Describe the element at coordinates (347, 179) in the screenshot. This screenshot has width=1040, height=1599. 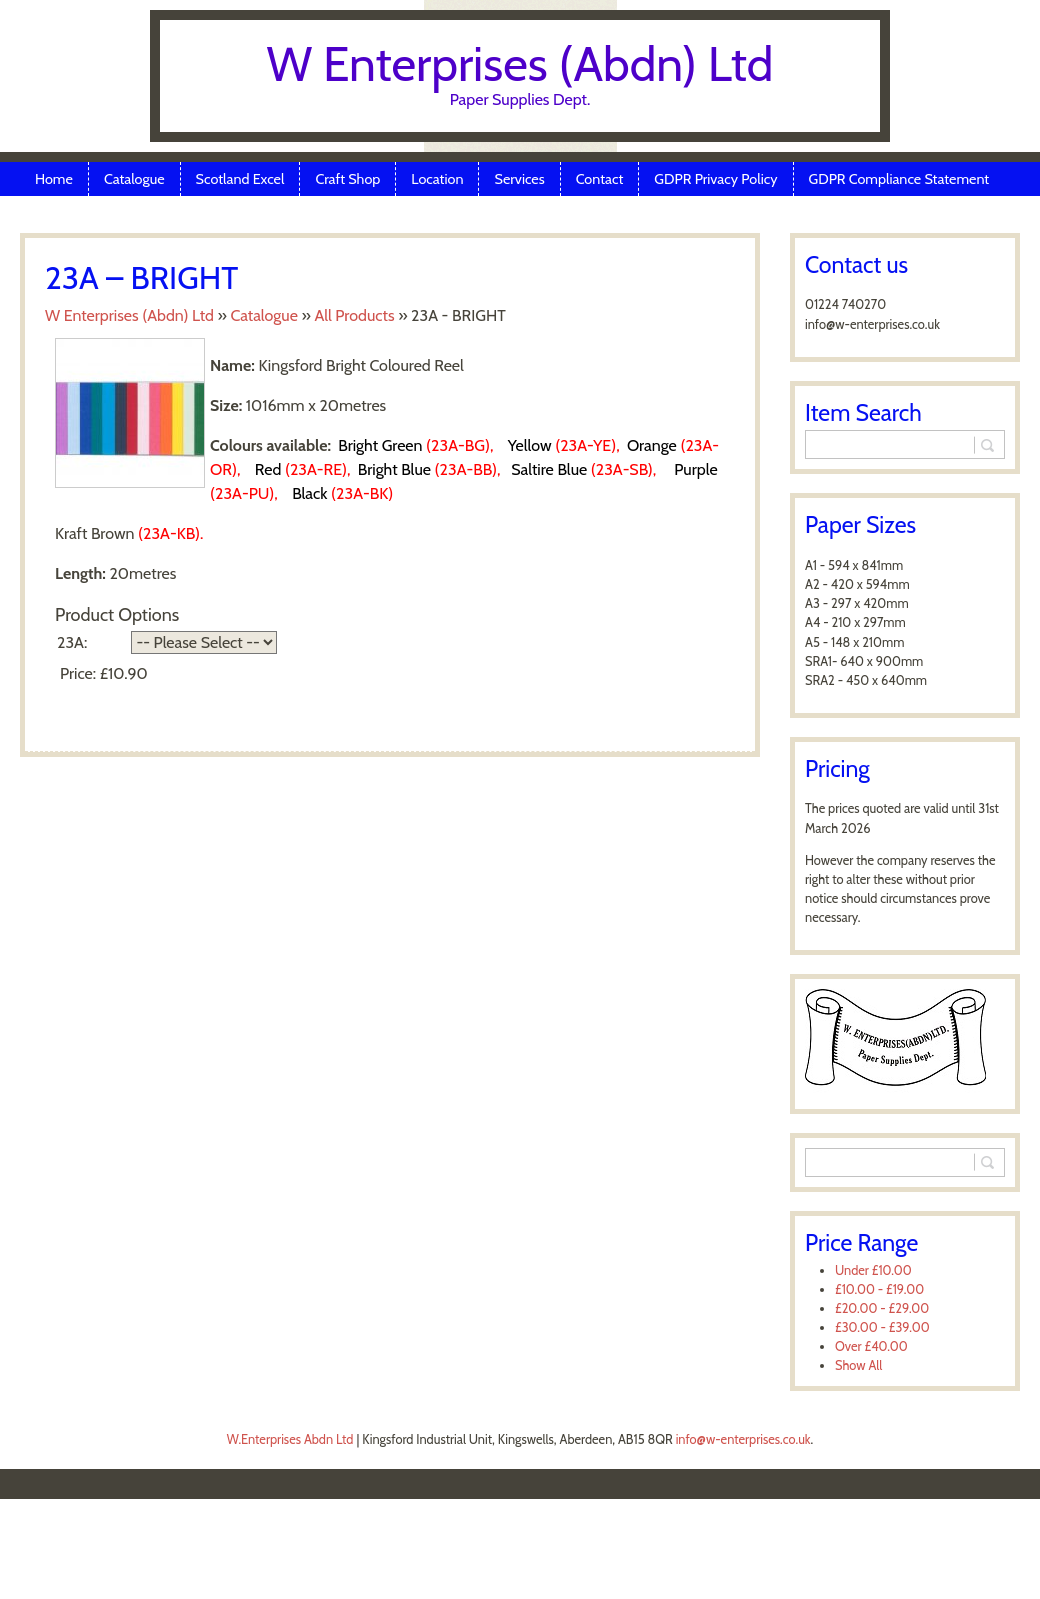
I see `Craft Shop` at that location.